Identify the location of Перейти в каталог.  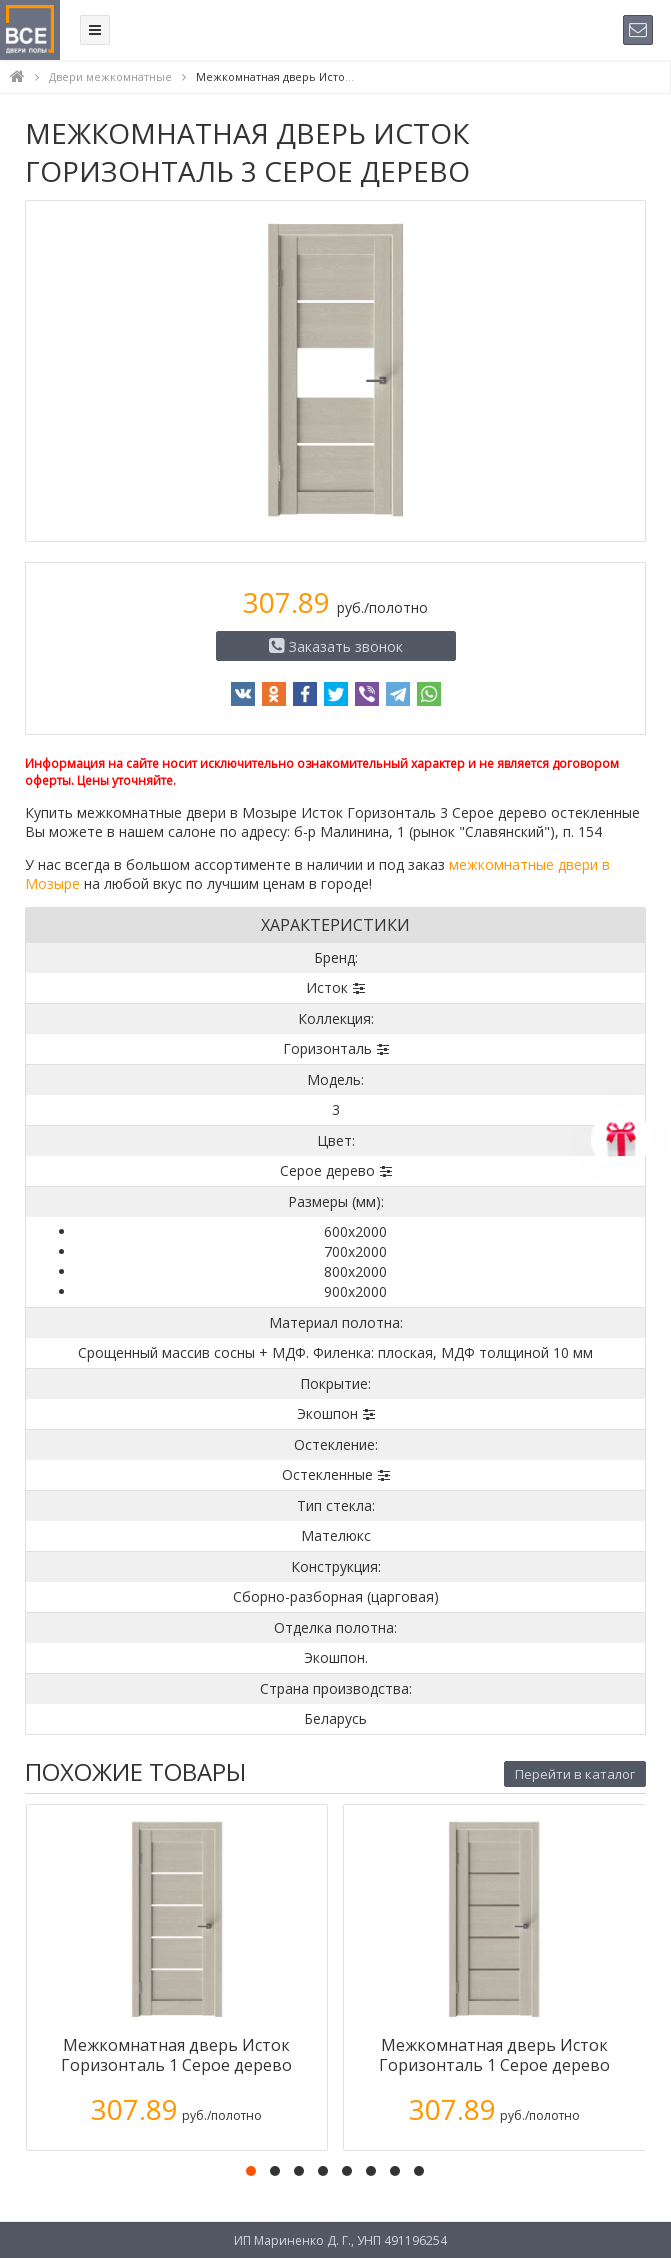
(575, 1774).